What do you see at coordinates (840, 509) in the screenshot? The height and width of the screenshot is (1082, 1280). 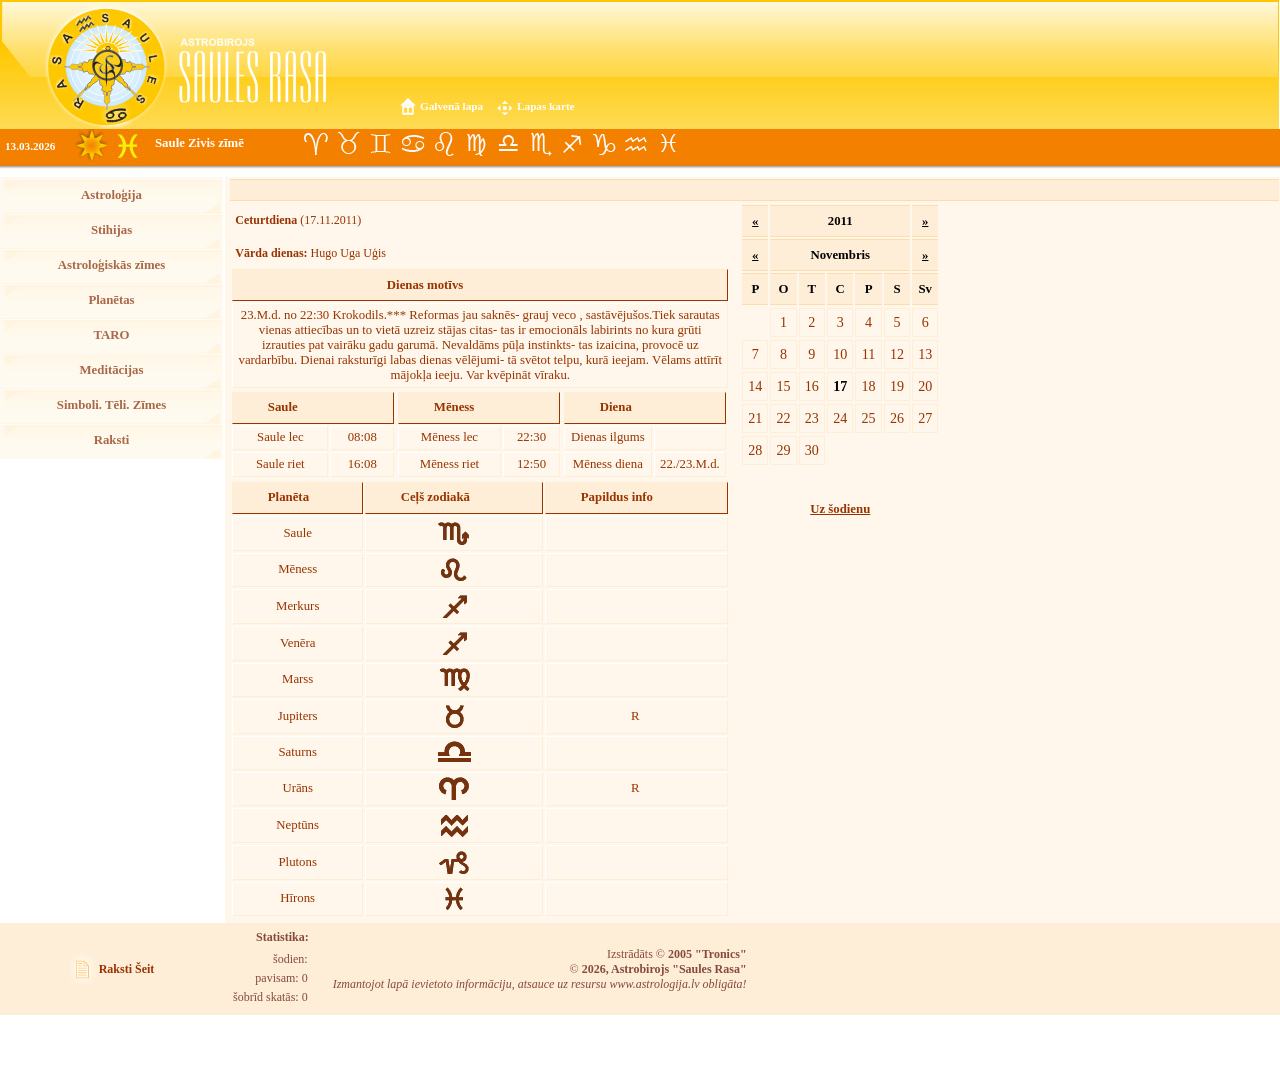 I see `Uz šodienu` at bounding box center [840, 509].